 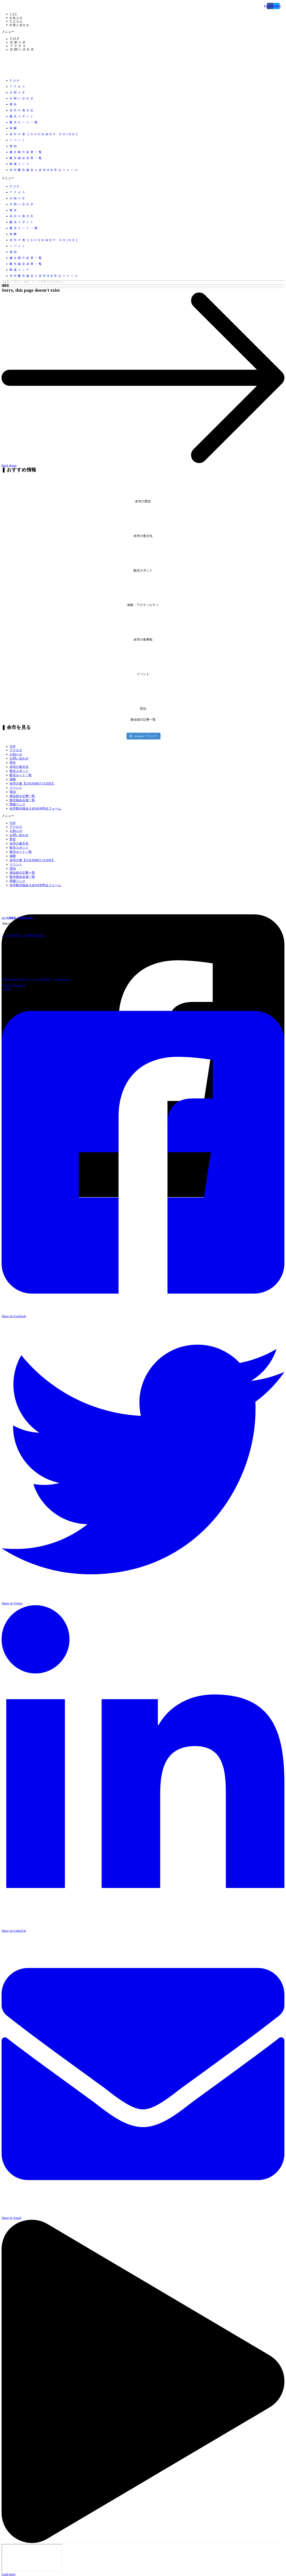 What do you see at coordinates (14, 104) in the screenshot?
I see `歴史` at bounding box center [14, 104].